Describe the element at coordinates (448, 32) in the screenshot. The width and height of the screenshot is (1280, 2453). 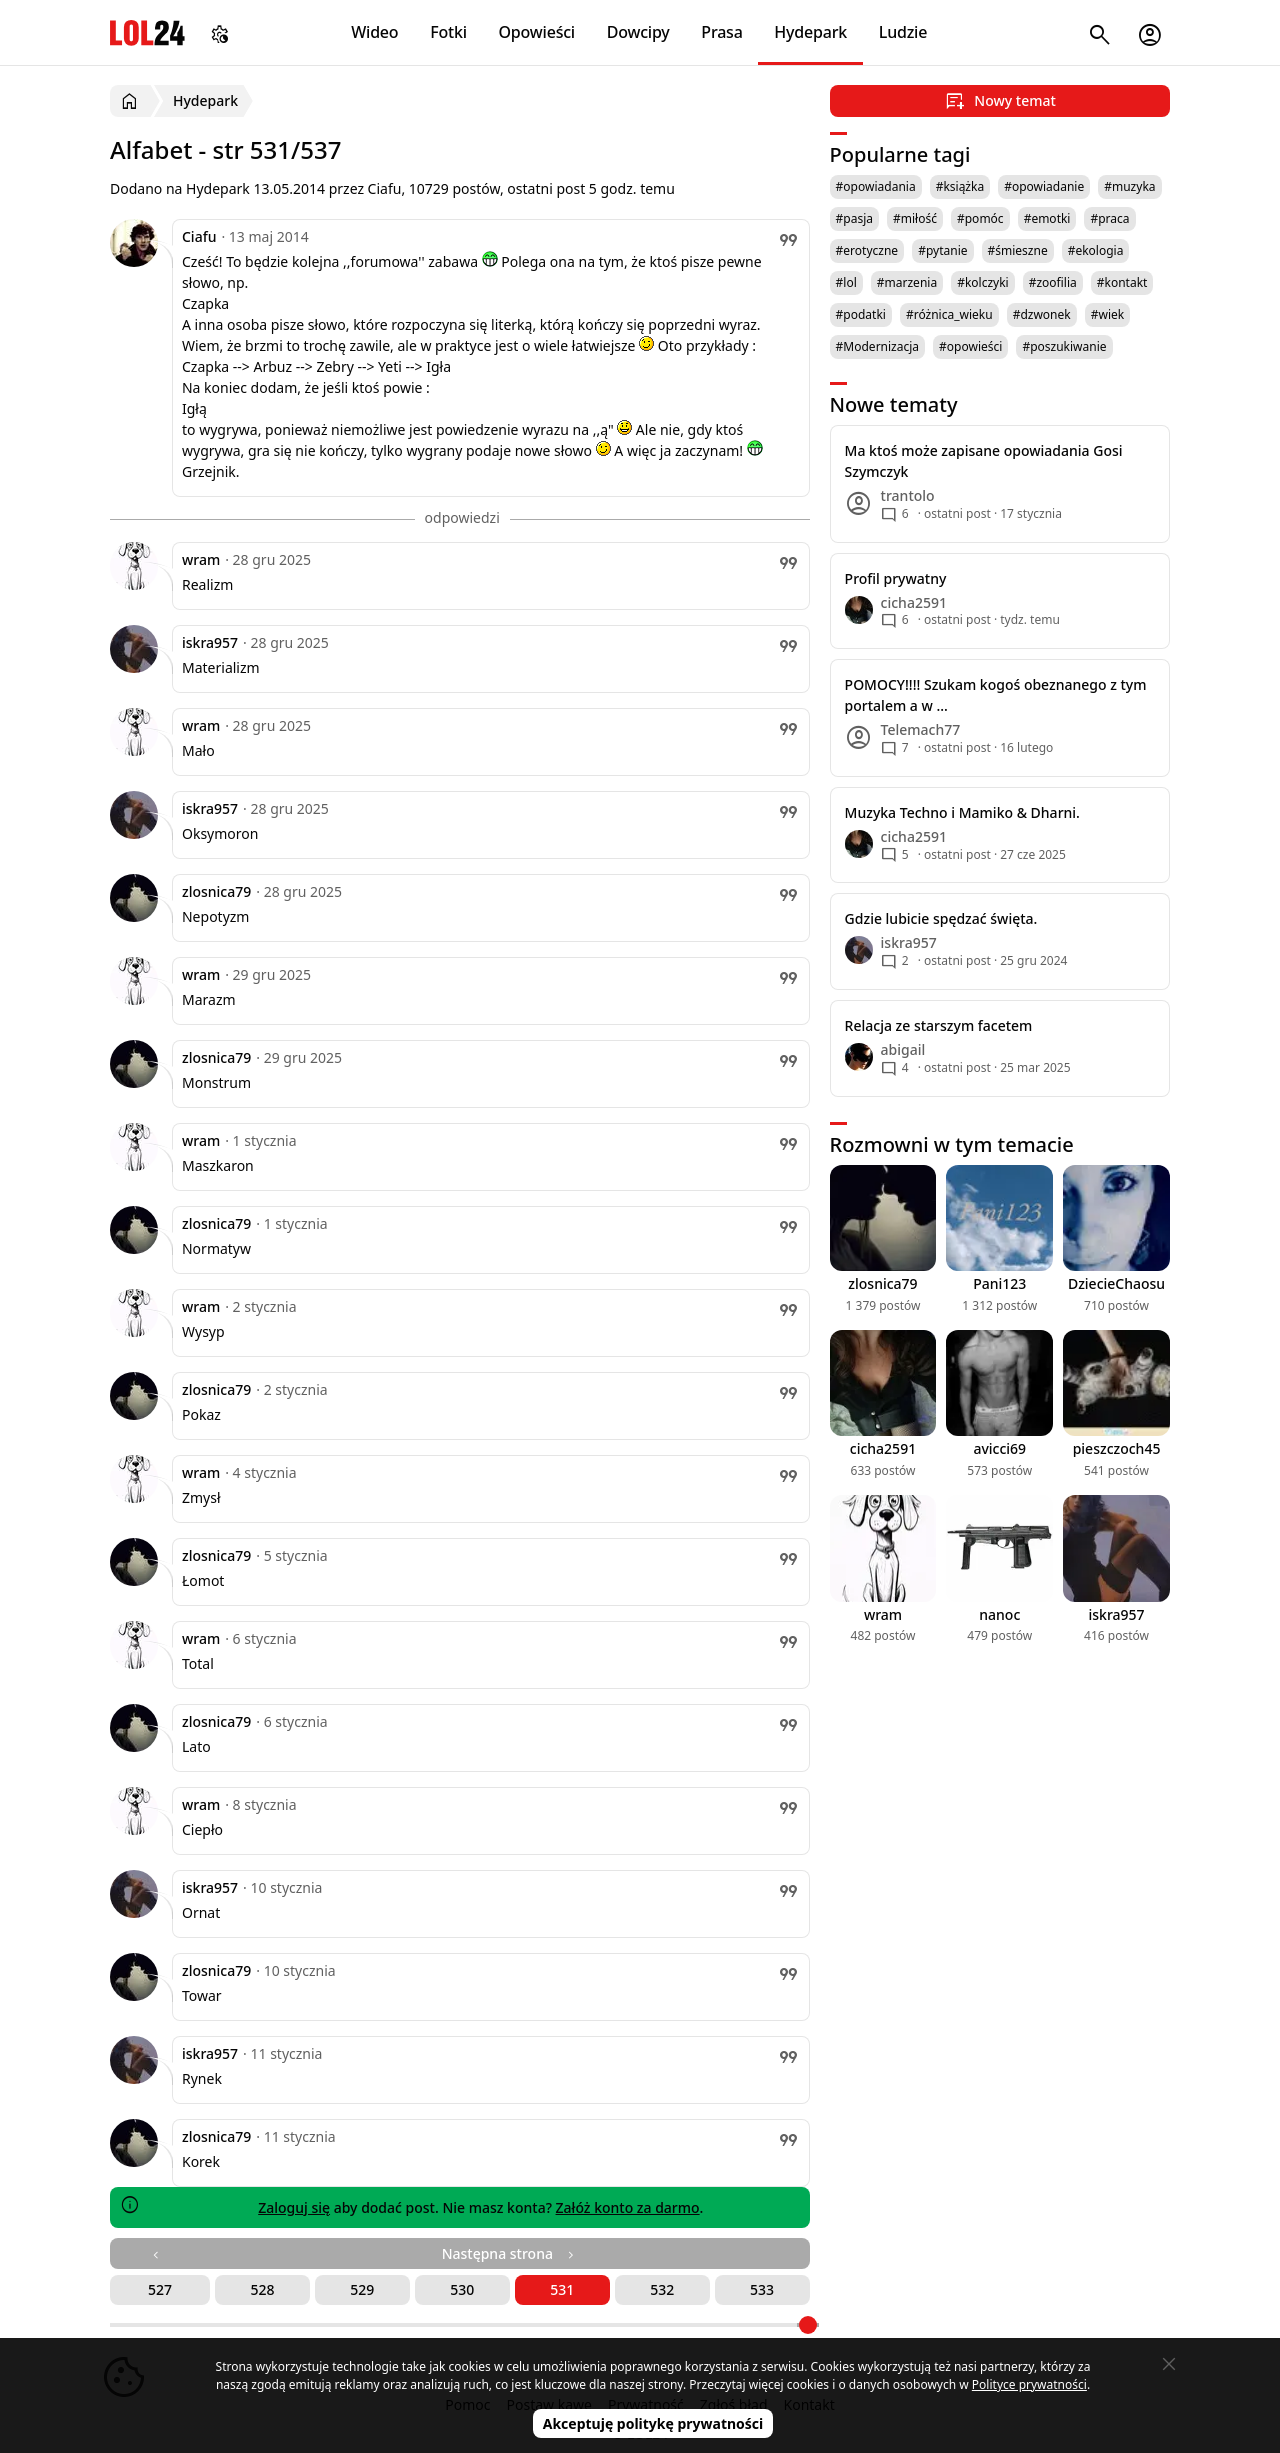
I see `Fotki` at that location.